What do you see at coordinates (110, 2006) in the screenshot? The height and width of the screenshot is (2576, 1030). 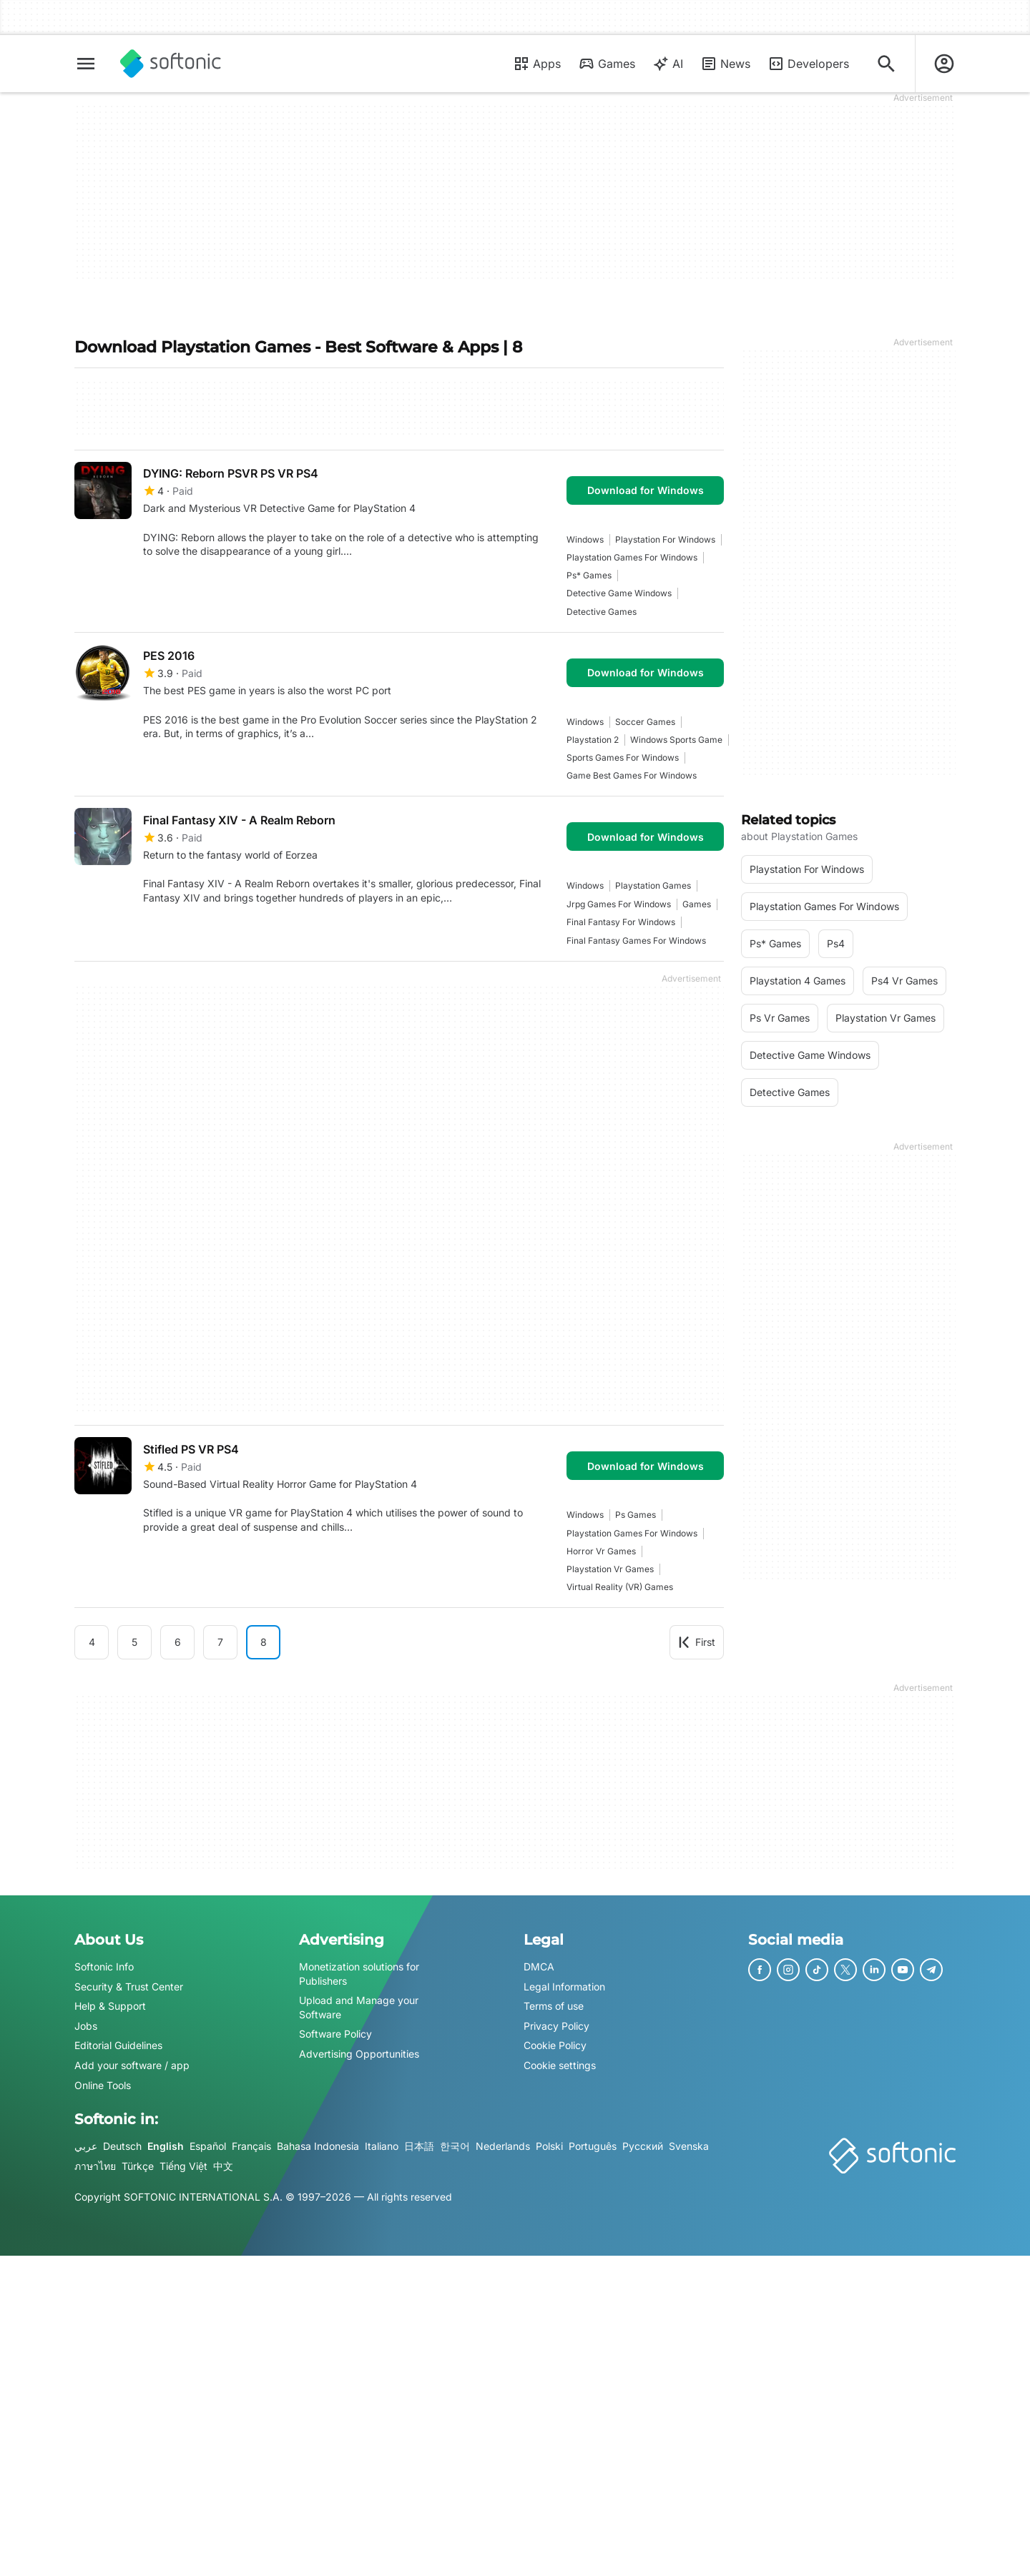 I see `Help & Support` at bounding box center [110, 2006].